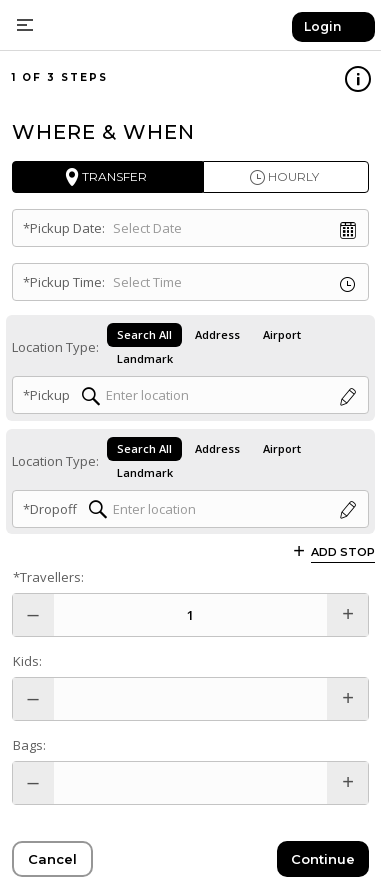 The height and width of the screenshot is (891, 381). I want to click on Location Type:, so click(55, 347).